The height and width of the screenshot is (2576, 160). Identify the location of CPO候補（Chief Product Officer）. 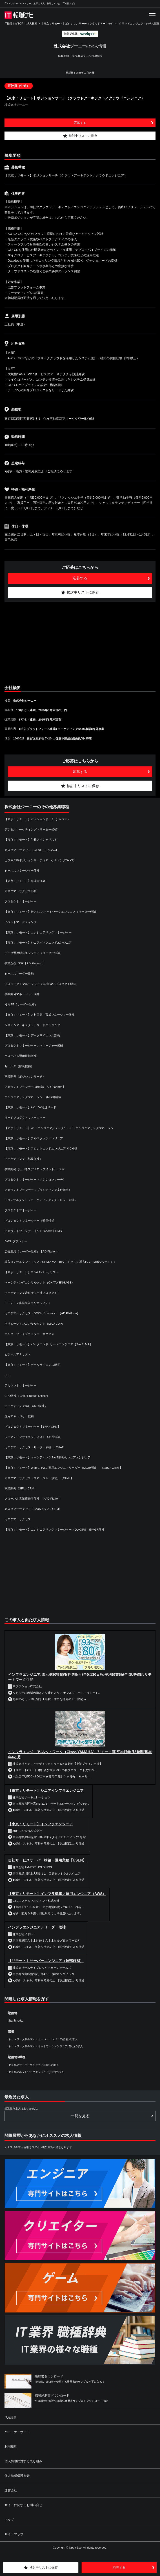
(27, 1395).